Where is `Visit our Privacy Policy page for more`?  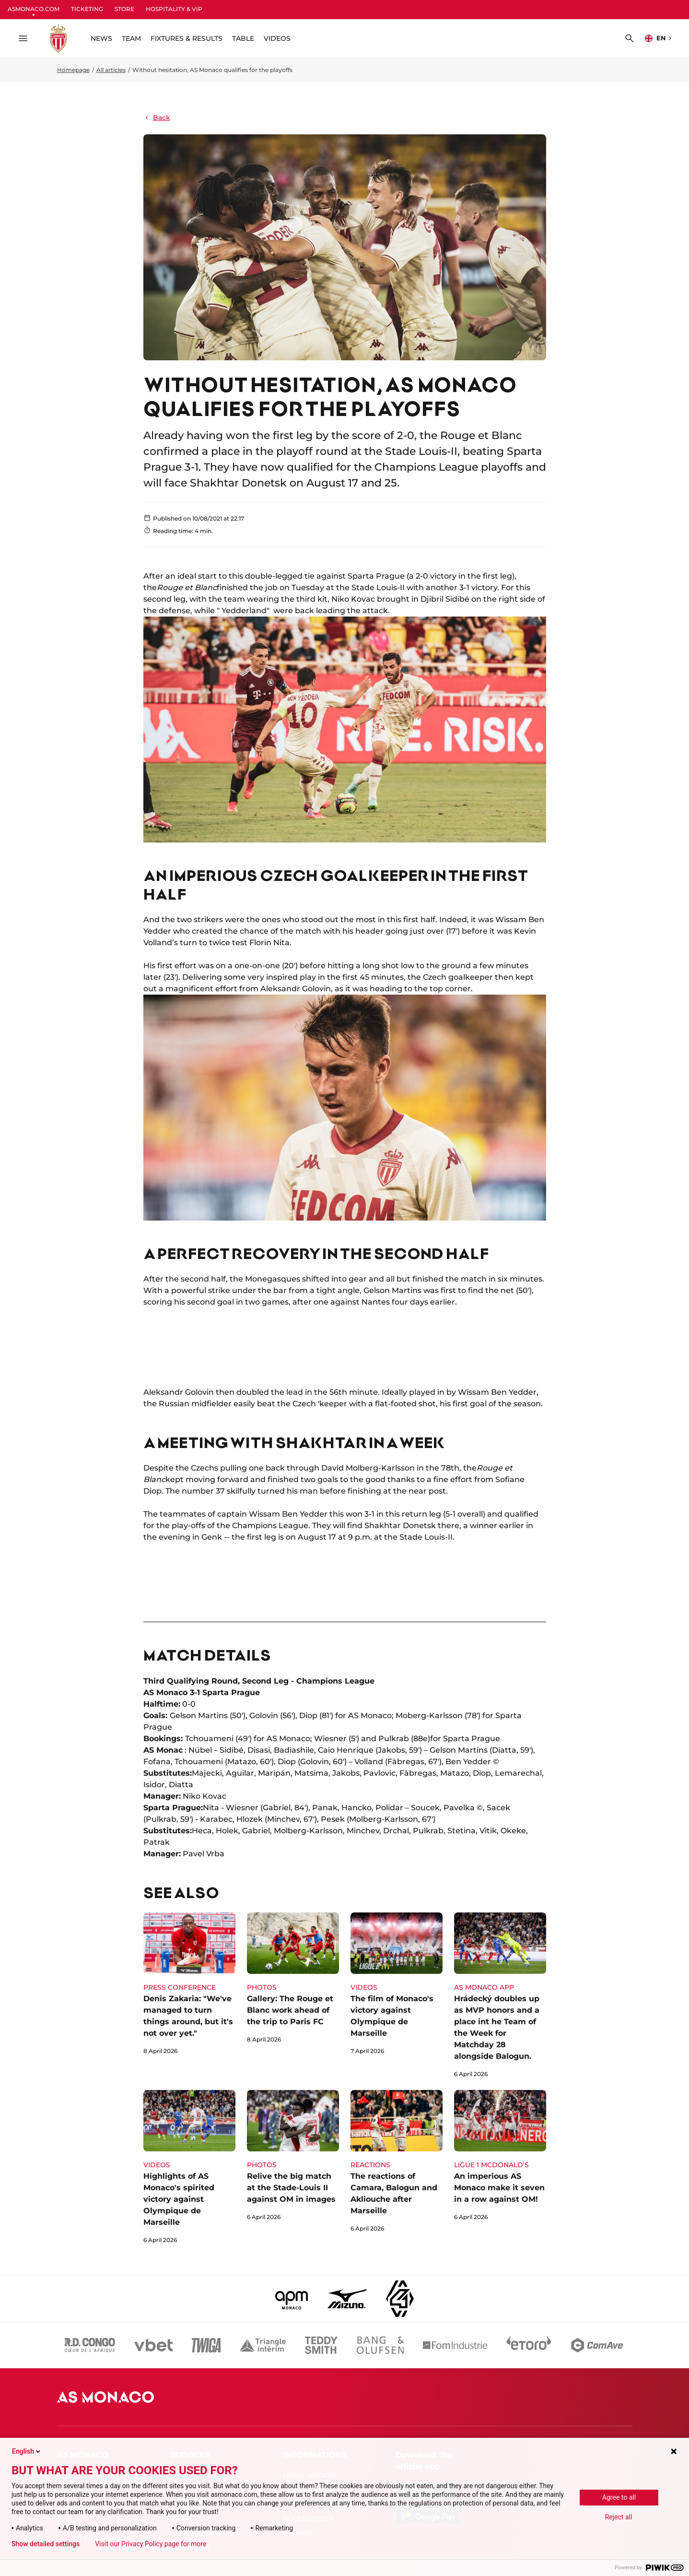
Visit our Privacy Policy page for more is located at coordinates (150, 2544).